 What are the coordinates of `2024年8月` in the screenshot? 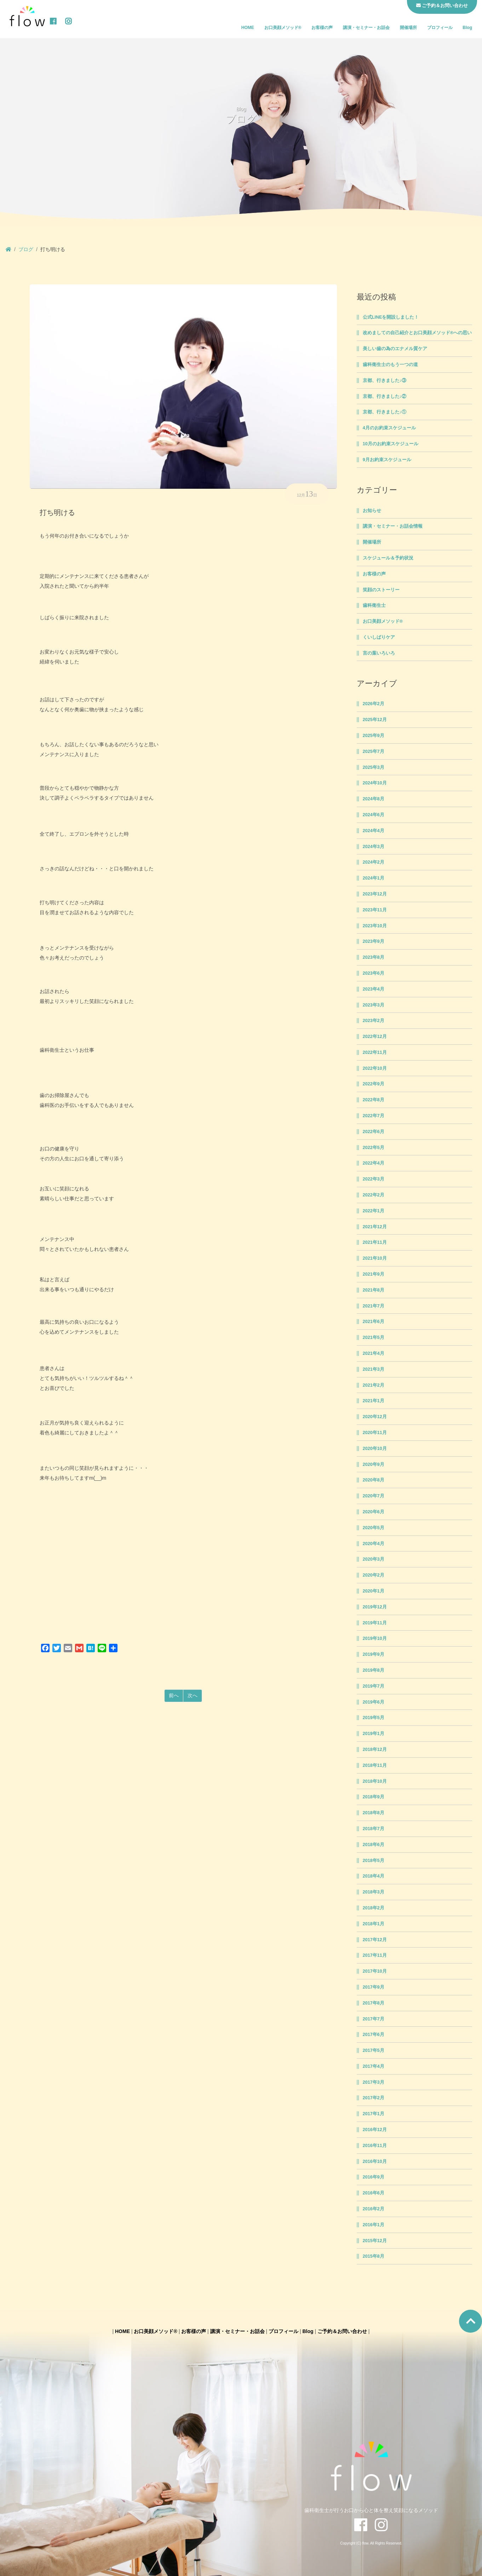 It's located at (373, 798).